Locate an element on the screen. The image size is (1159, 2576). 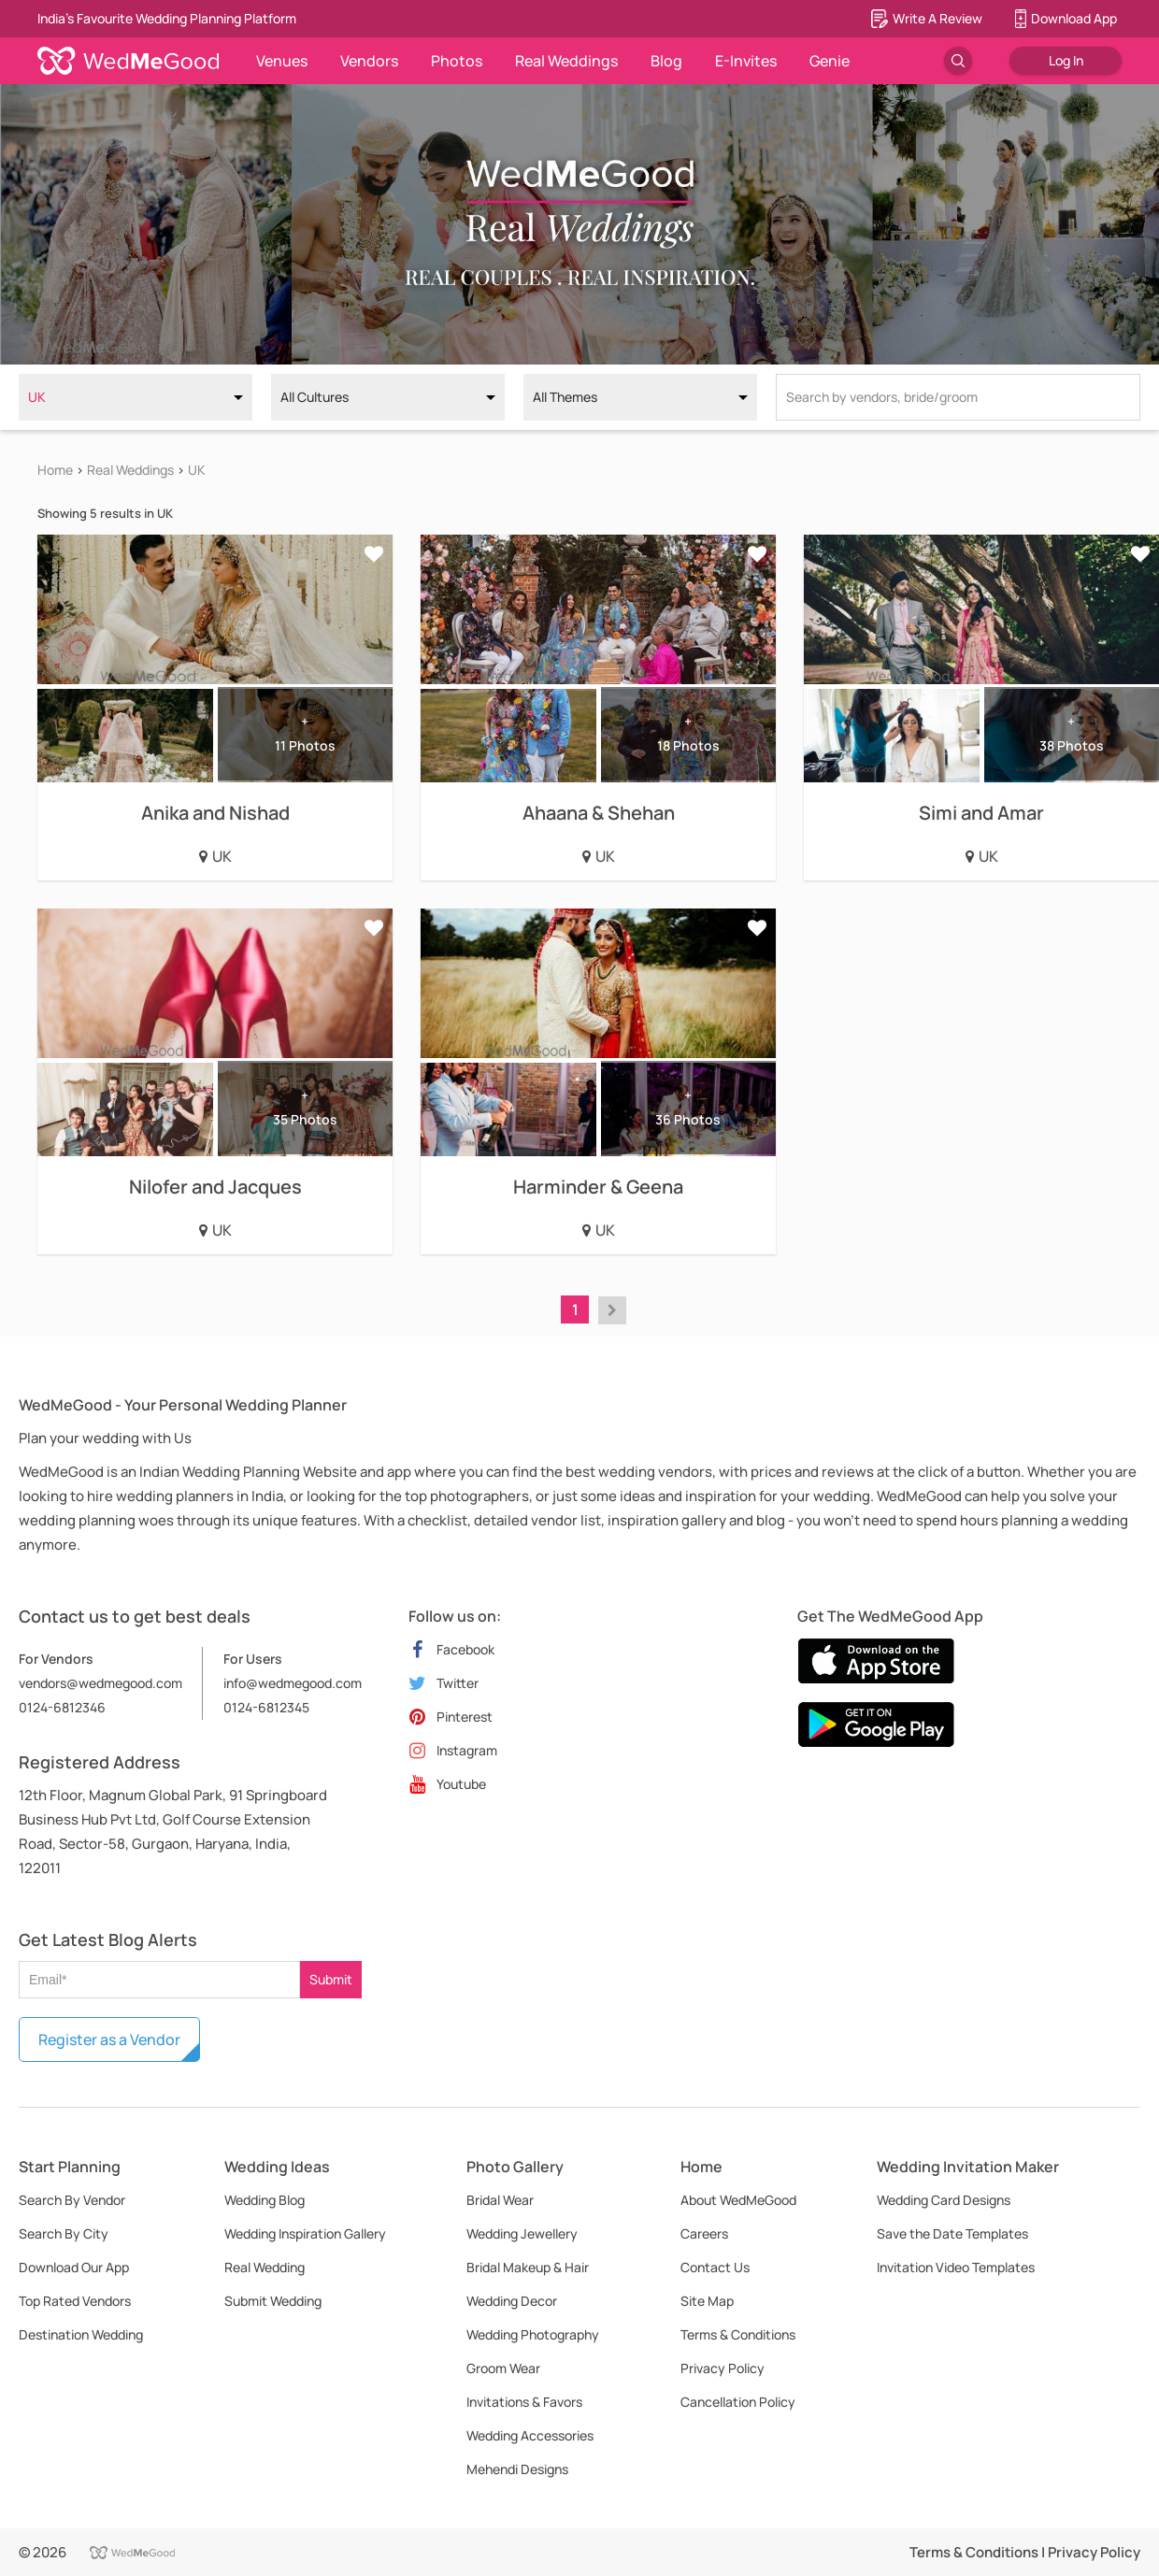
Wedding Card Designs is located at coordinates (943, 2200).